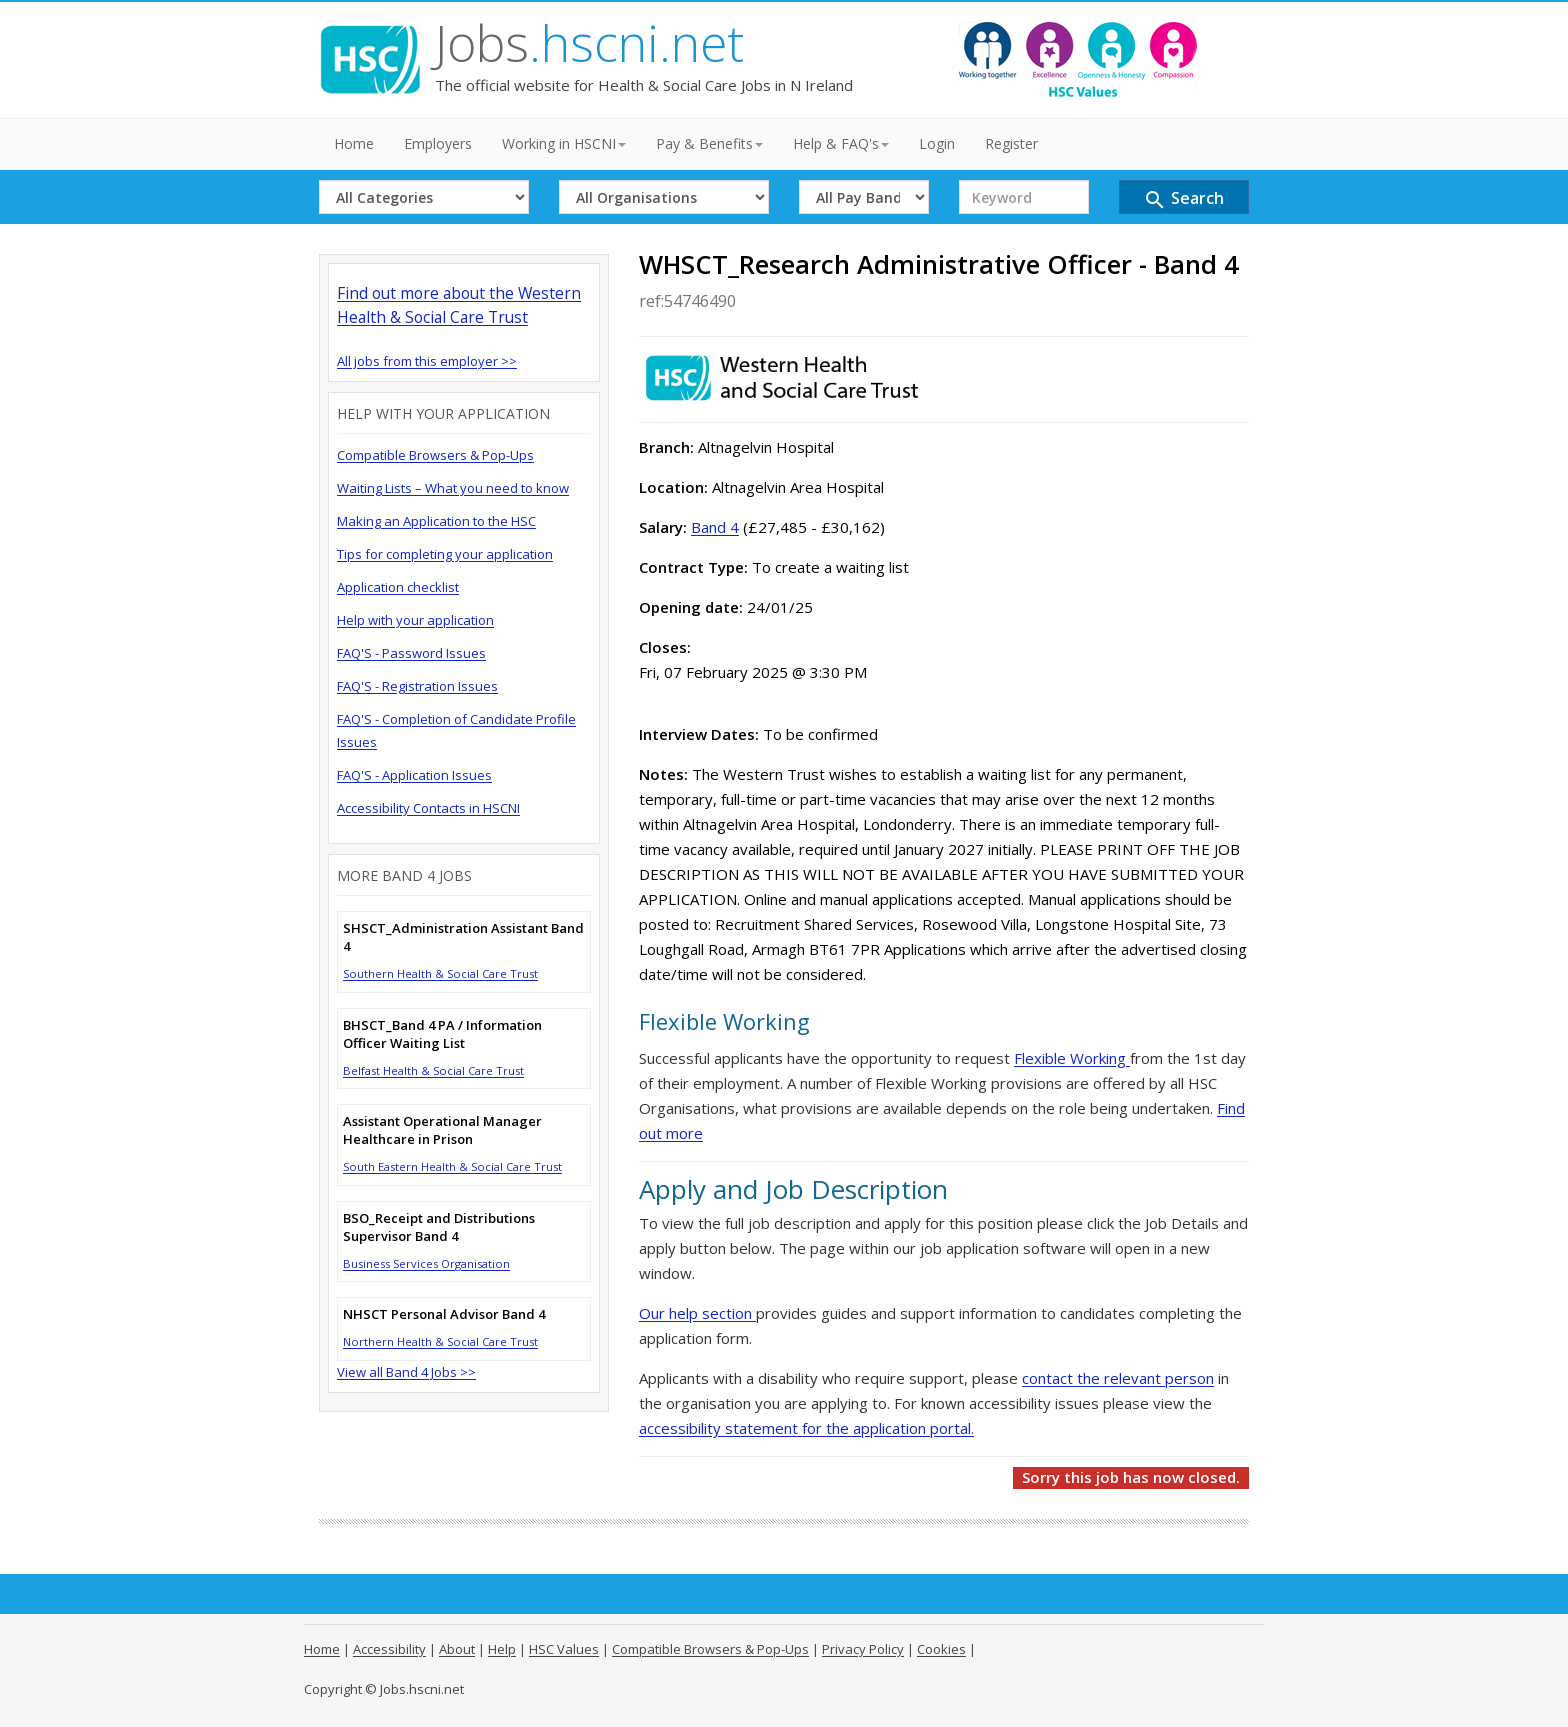 The image size is (1568, 1727). I want to click on Southern Health & Social Care Trust, so click(440, 973).